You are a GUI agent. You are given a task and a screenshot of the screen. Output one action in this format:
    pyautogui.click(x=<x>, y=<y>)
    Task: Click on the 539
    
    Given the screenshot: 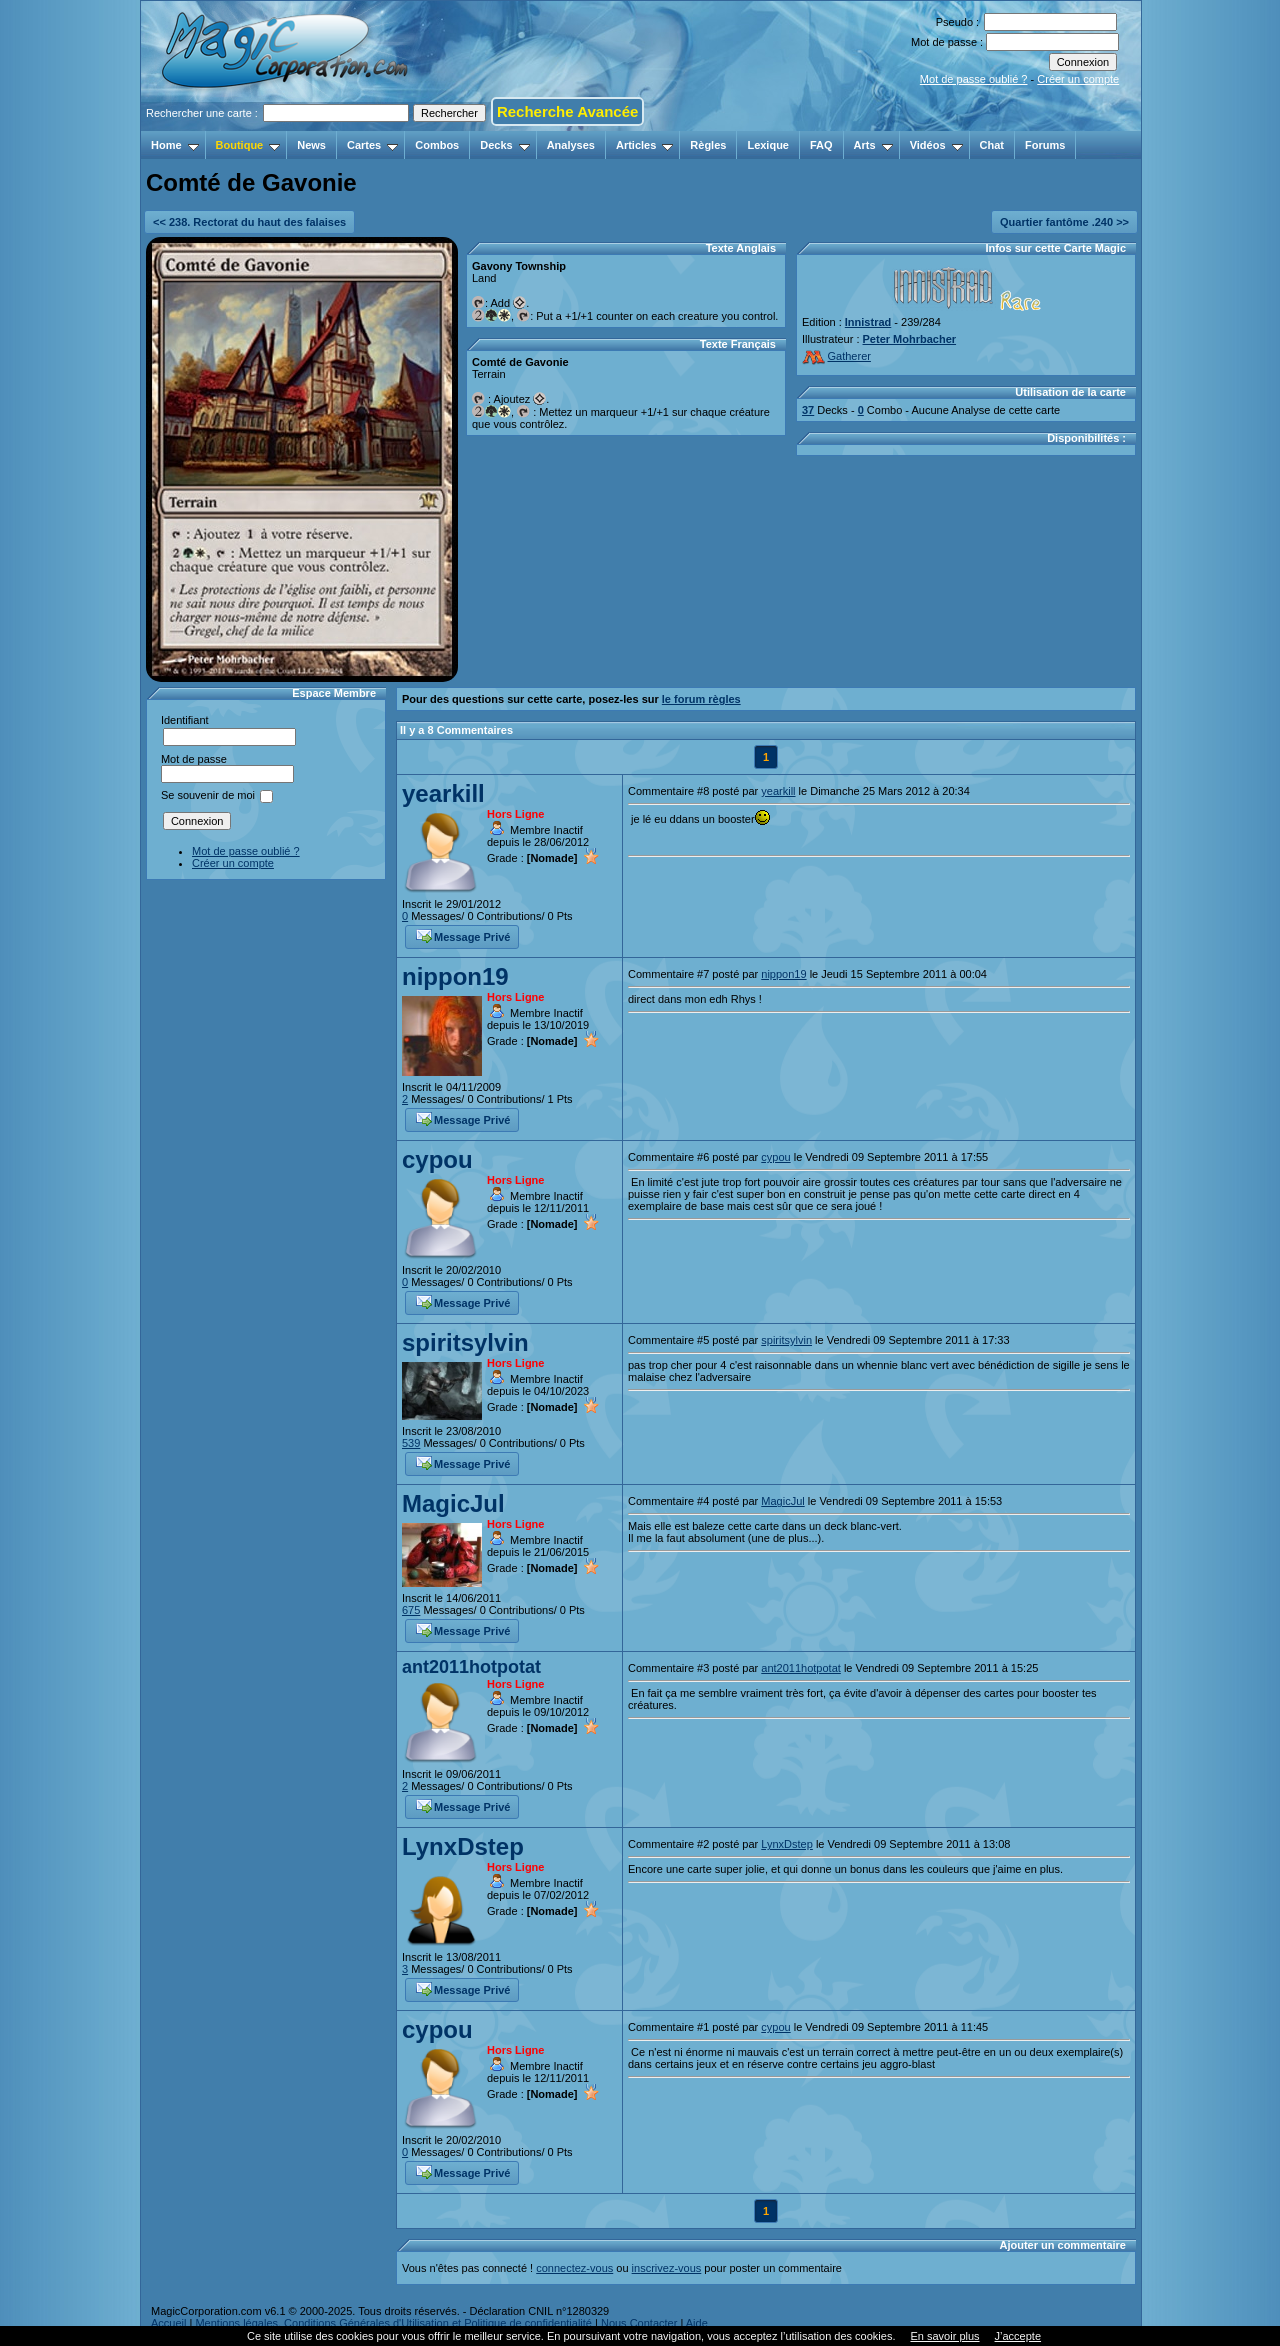 What is the action you would take?
    pyautogui.click(x=411, y=1443)
    